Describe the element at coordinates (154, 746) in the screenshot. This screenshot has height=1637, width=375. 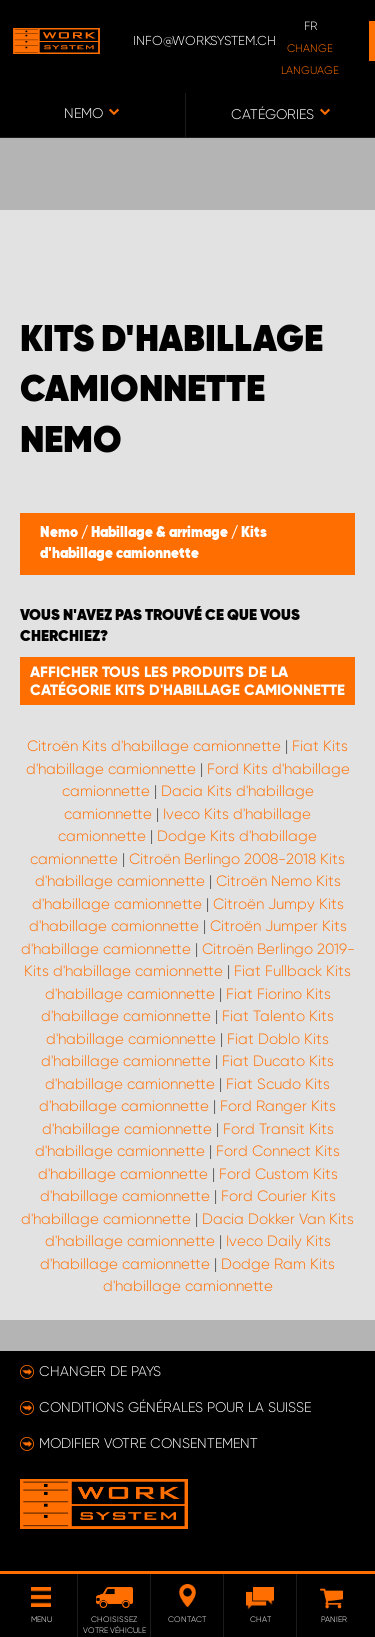
I see `Citroën Kits d'habillage camionnette` at that location.